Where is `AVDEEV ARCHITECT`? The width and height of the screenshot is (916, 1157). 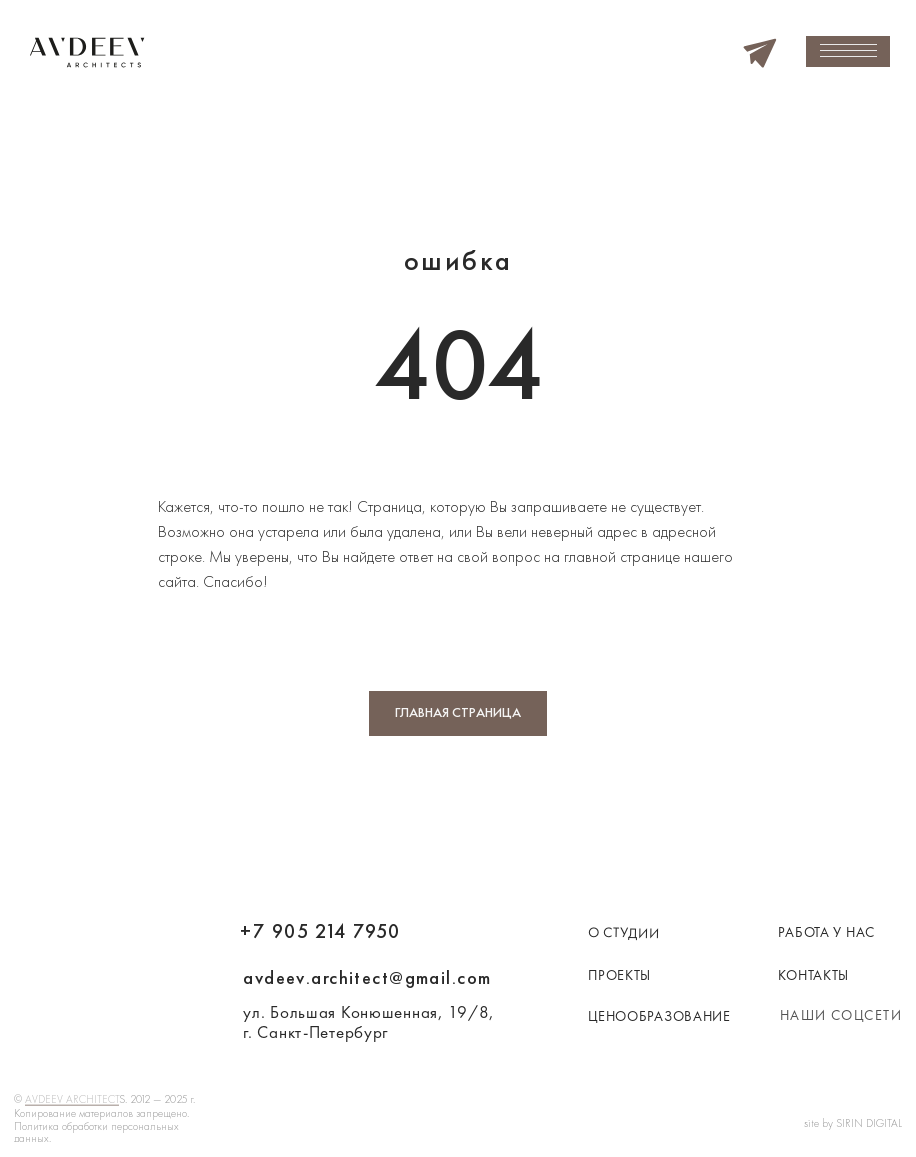 AVDEEV ARCHITECT is located at coordinates (72, 1099).